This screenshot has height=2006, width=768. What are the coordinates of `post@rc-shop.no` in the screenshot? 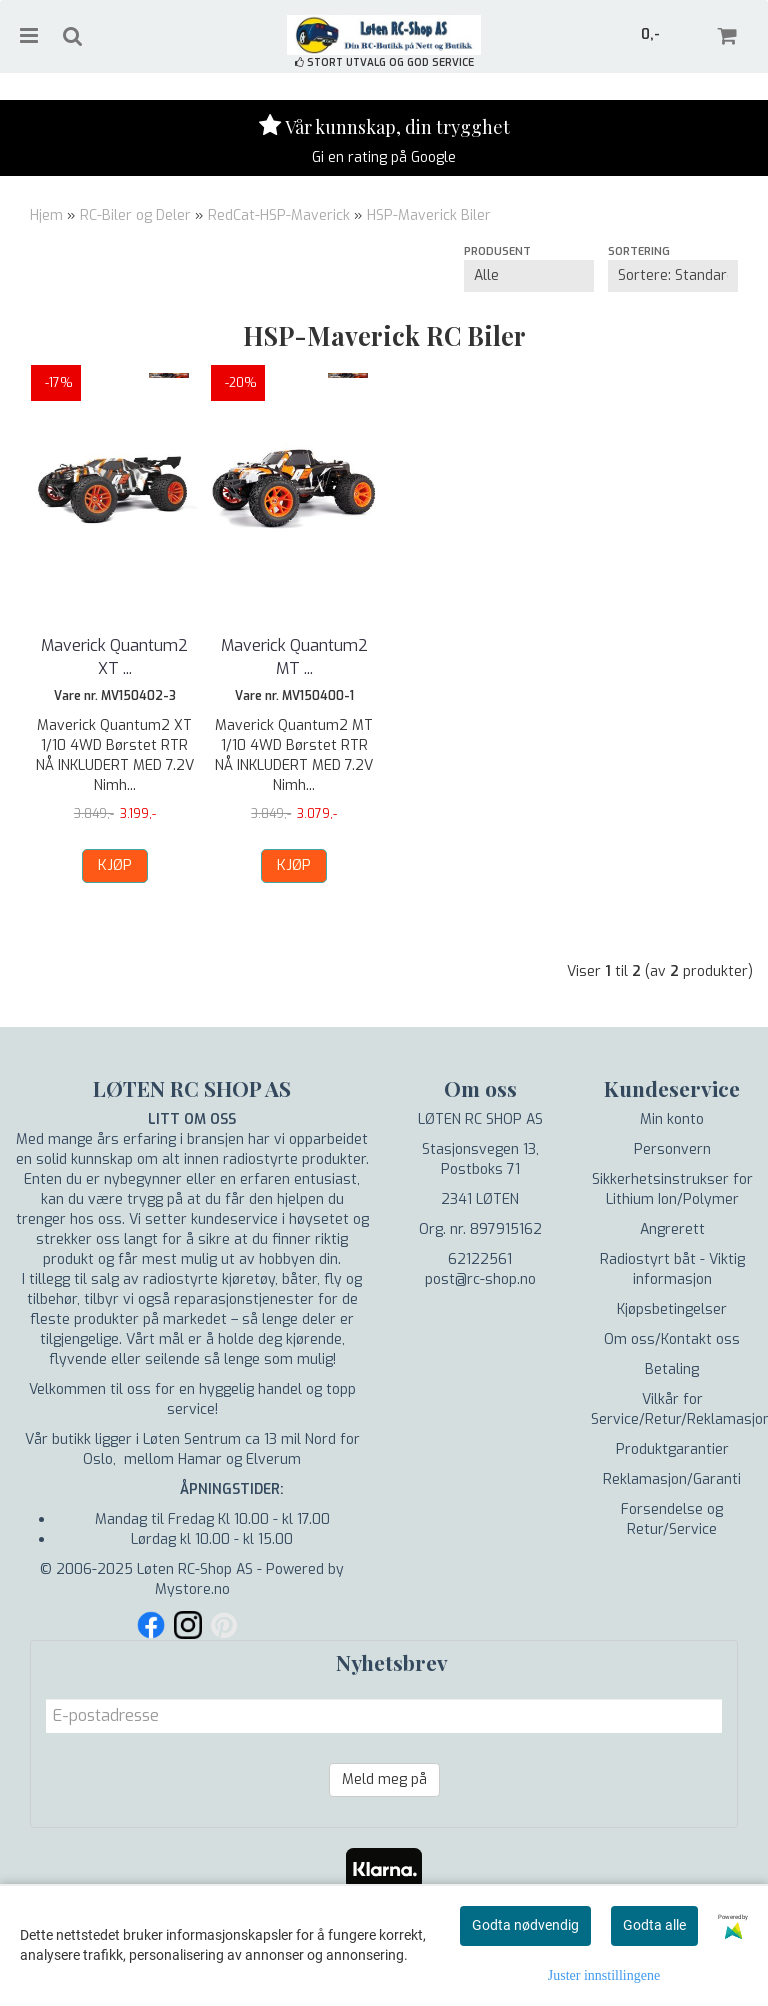 It's located at (480, 1279).